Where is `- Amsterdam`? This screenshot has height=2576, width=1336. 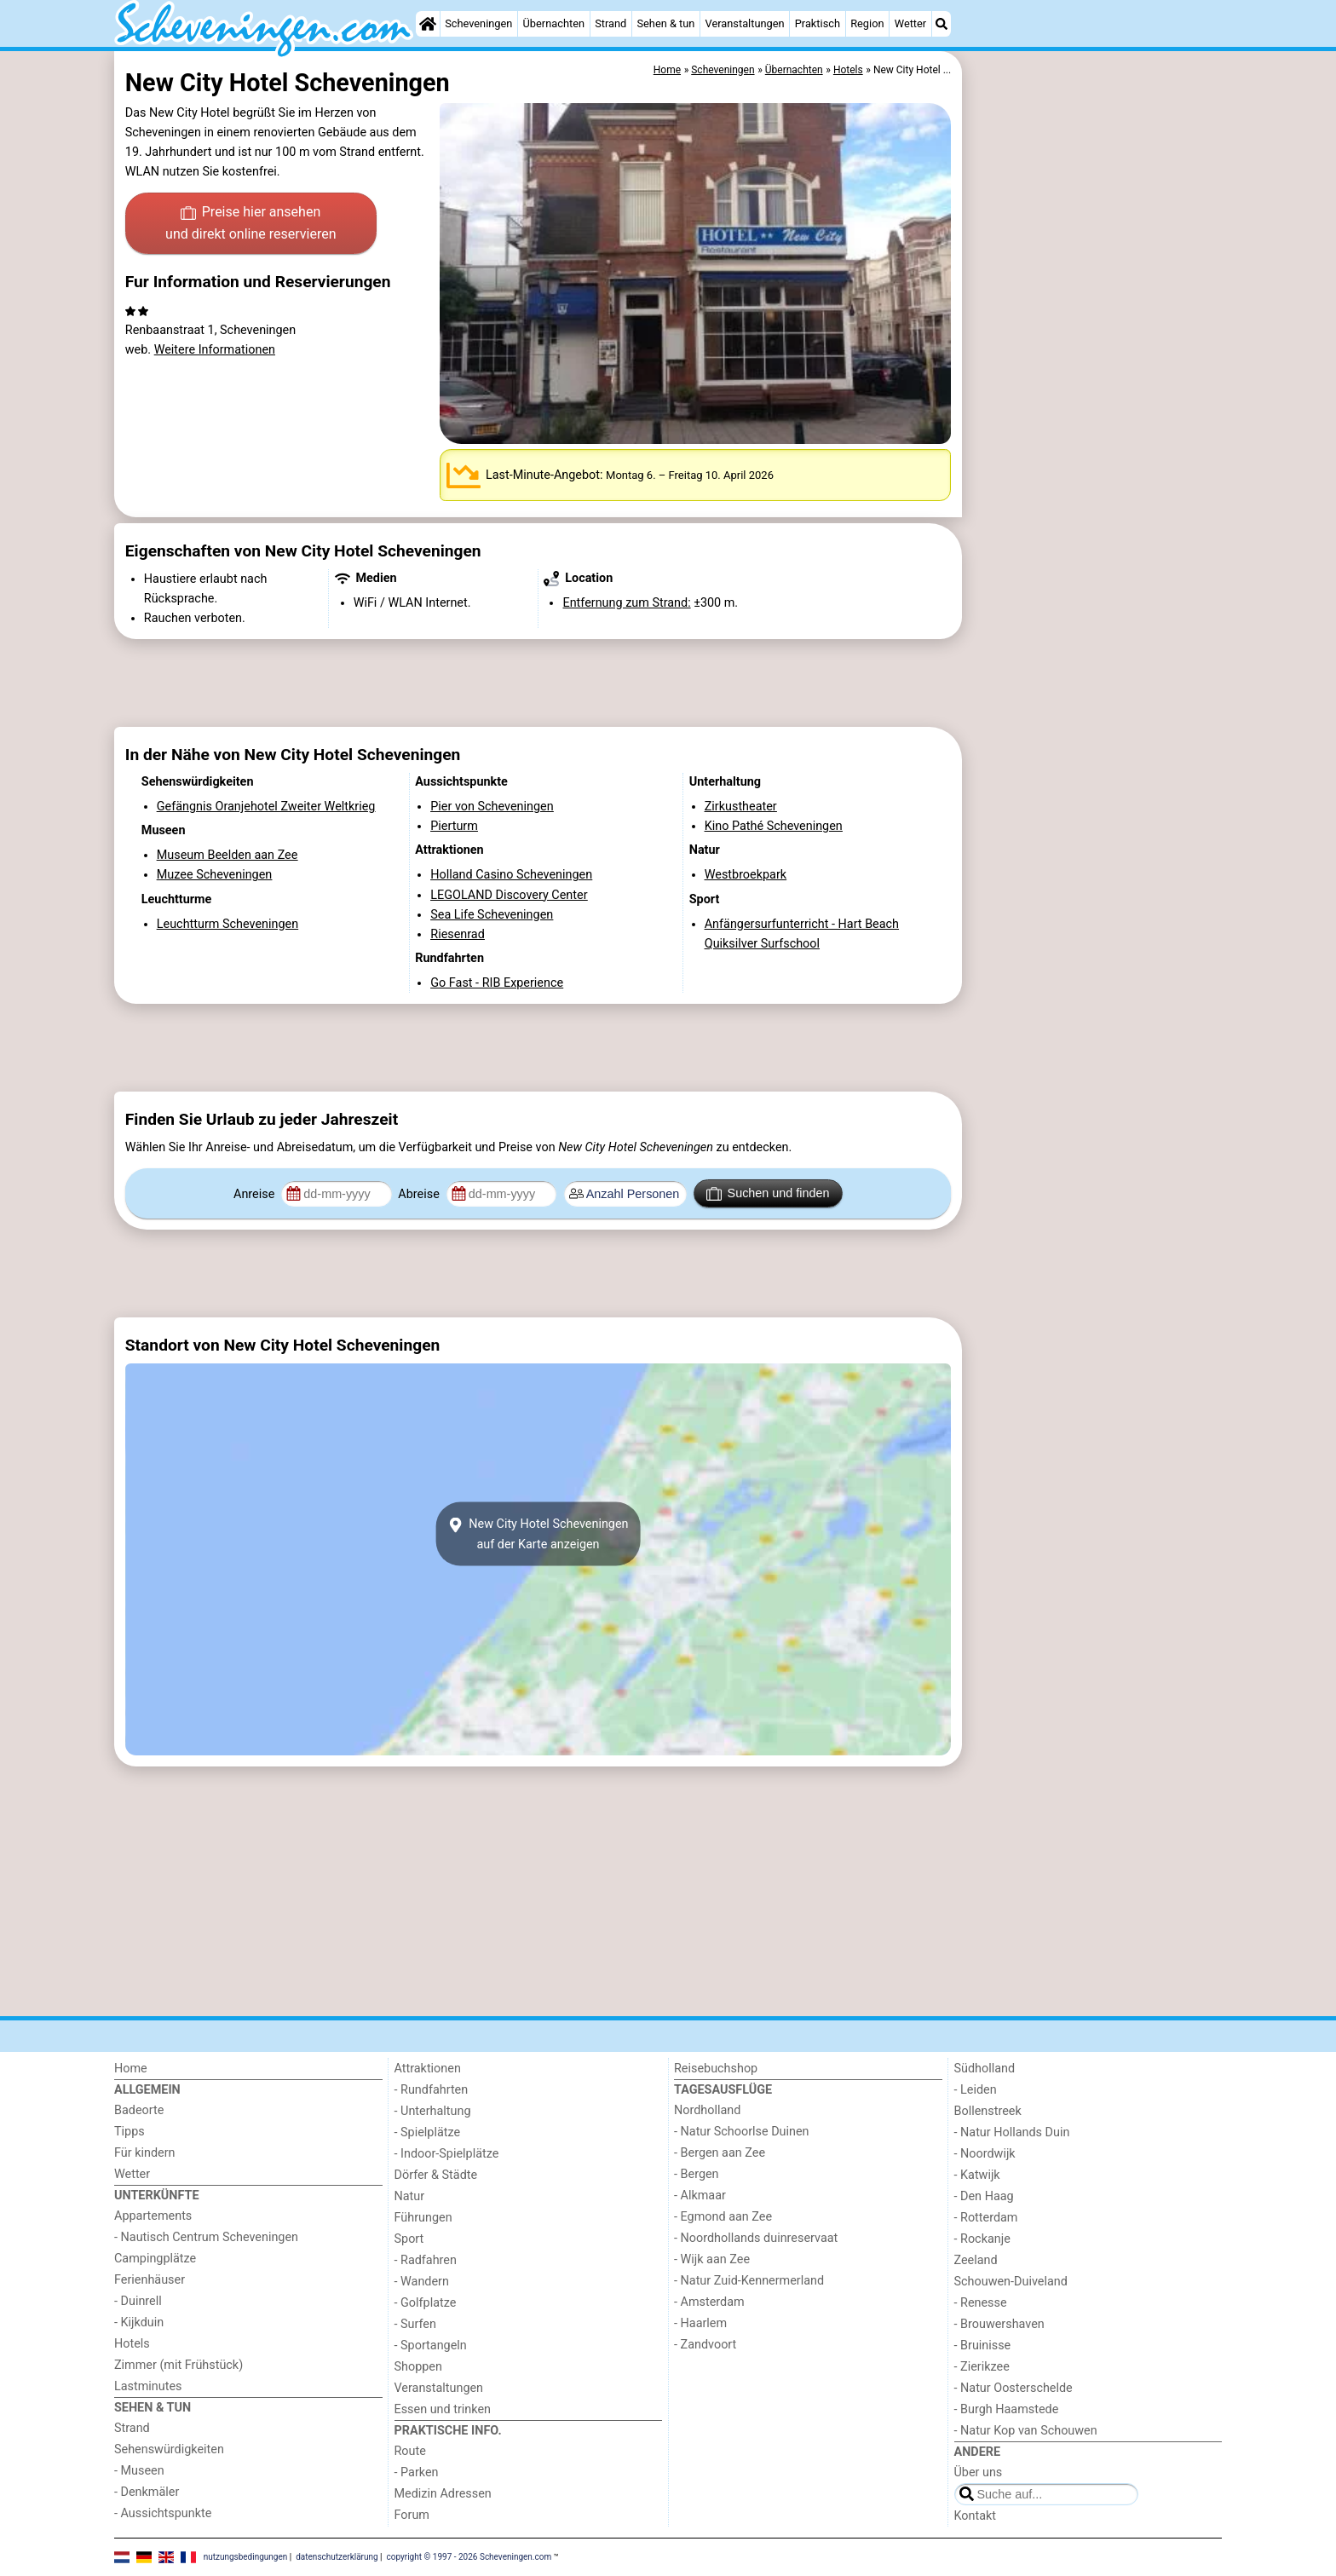
- Amsterdam is located at coordinates (709, 2302).